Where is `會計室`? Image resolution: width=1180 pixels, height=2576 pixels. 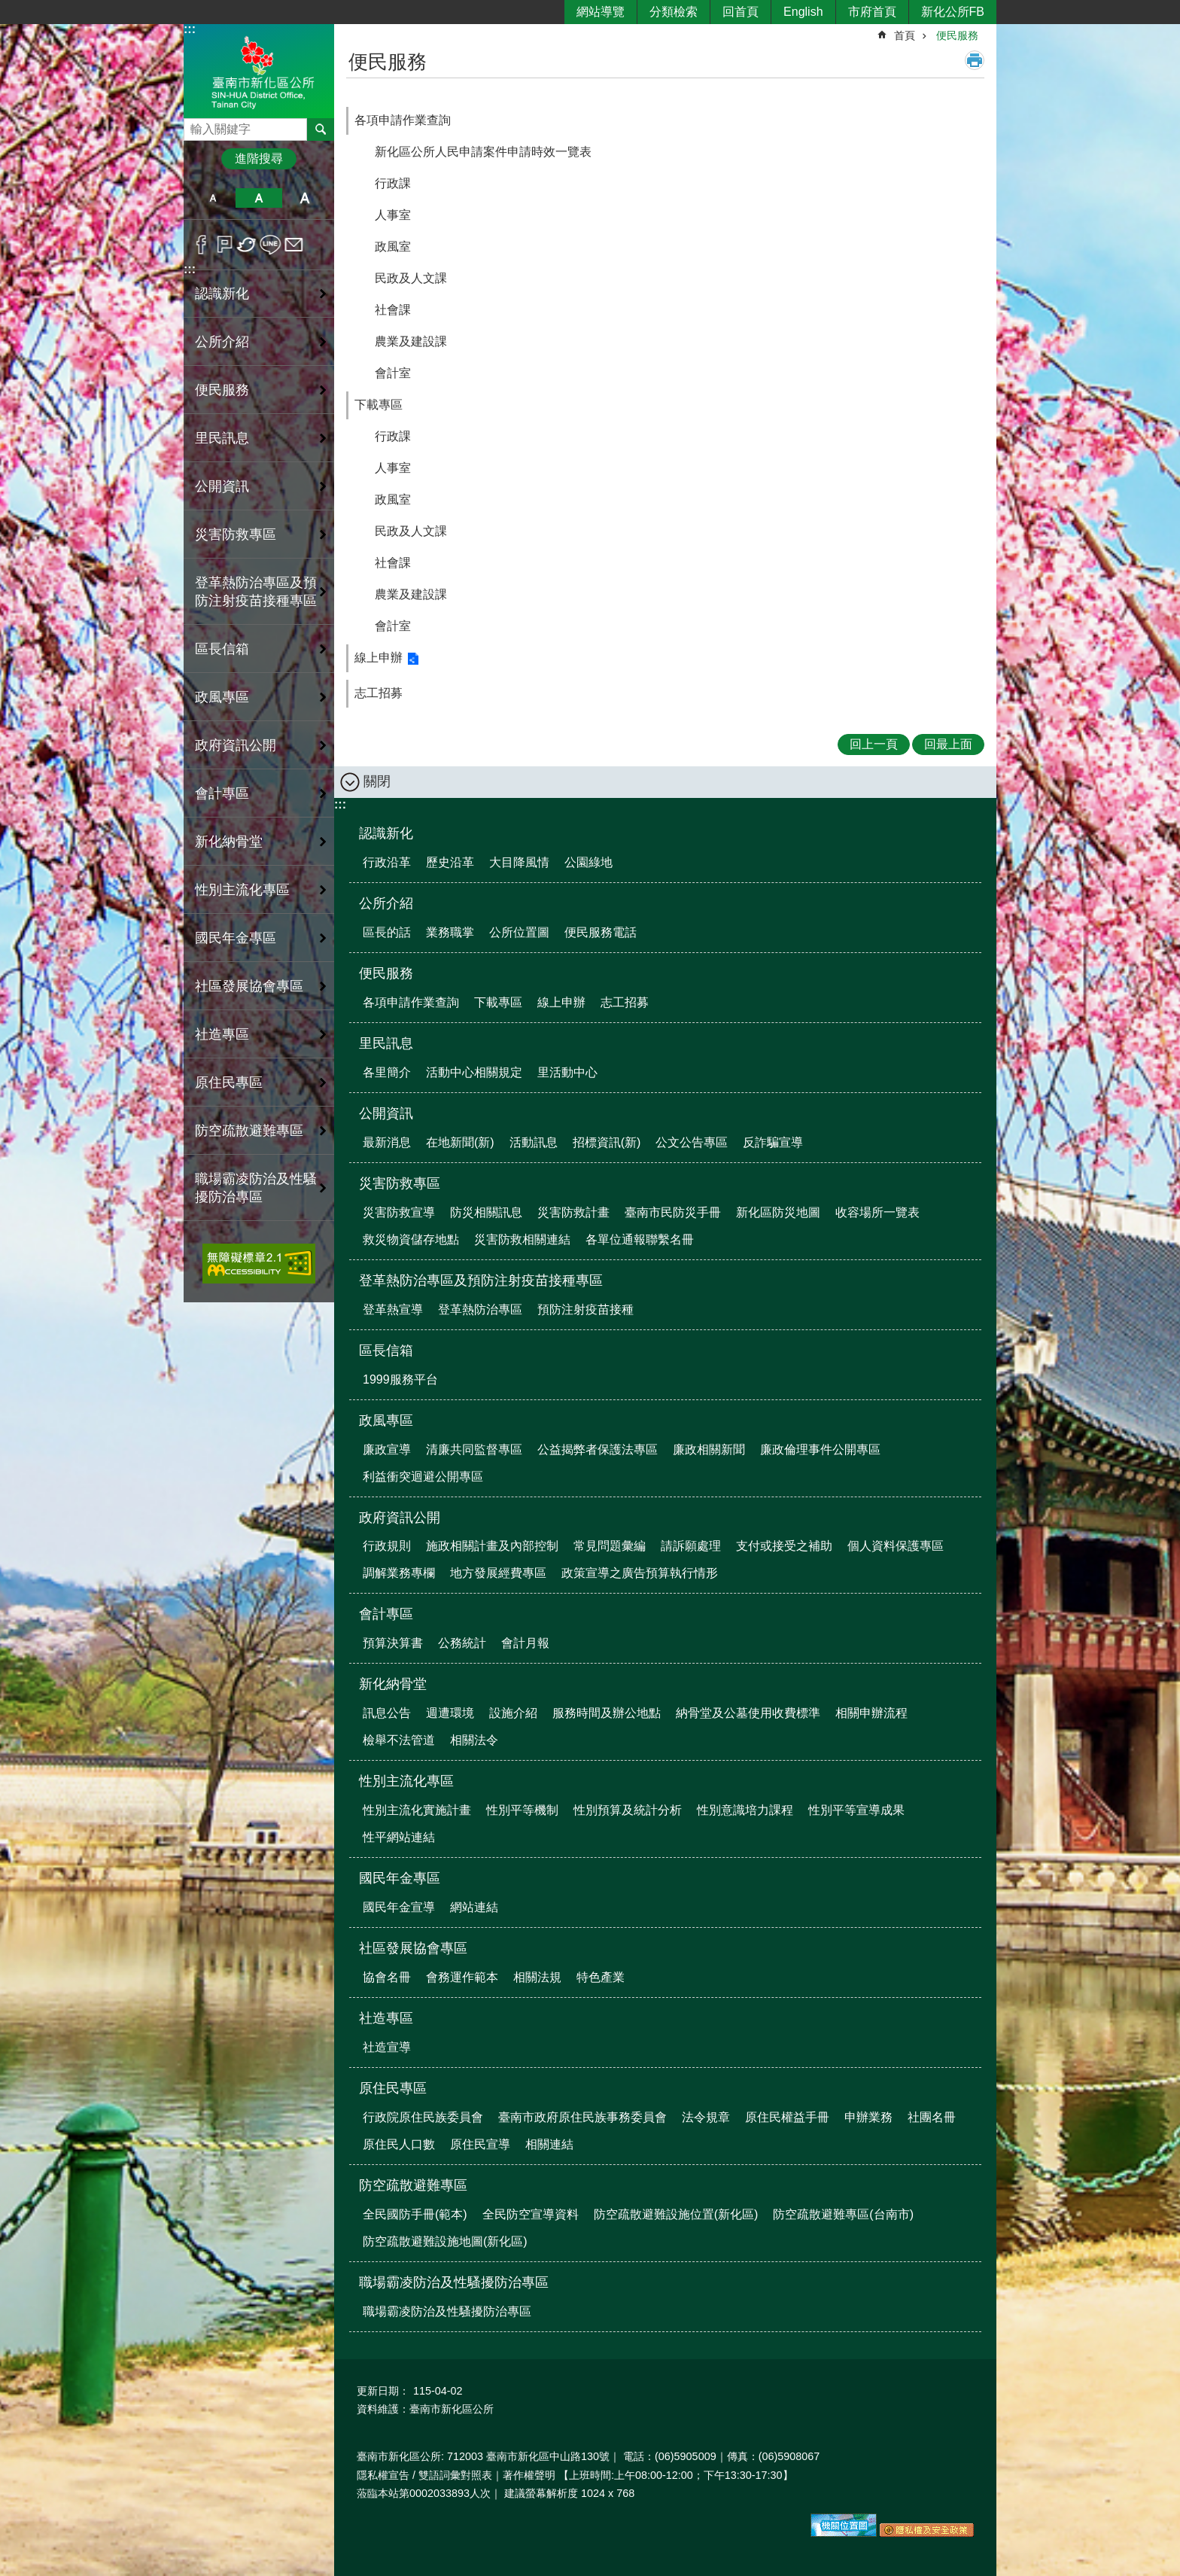
會計室 is located at coordinates (393, 373).